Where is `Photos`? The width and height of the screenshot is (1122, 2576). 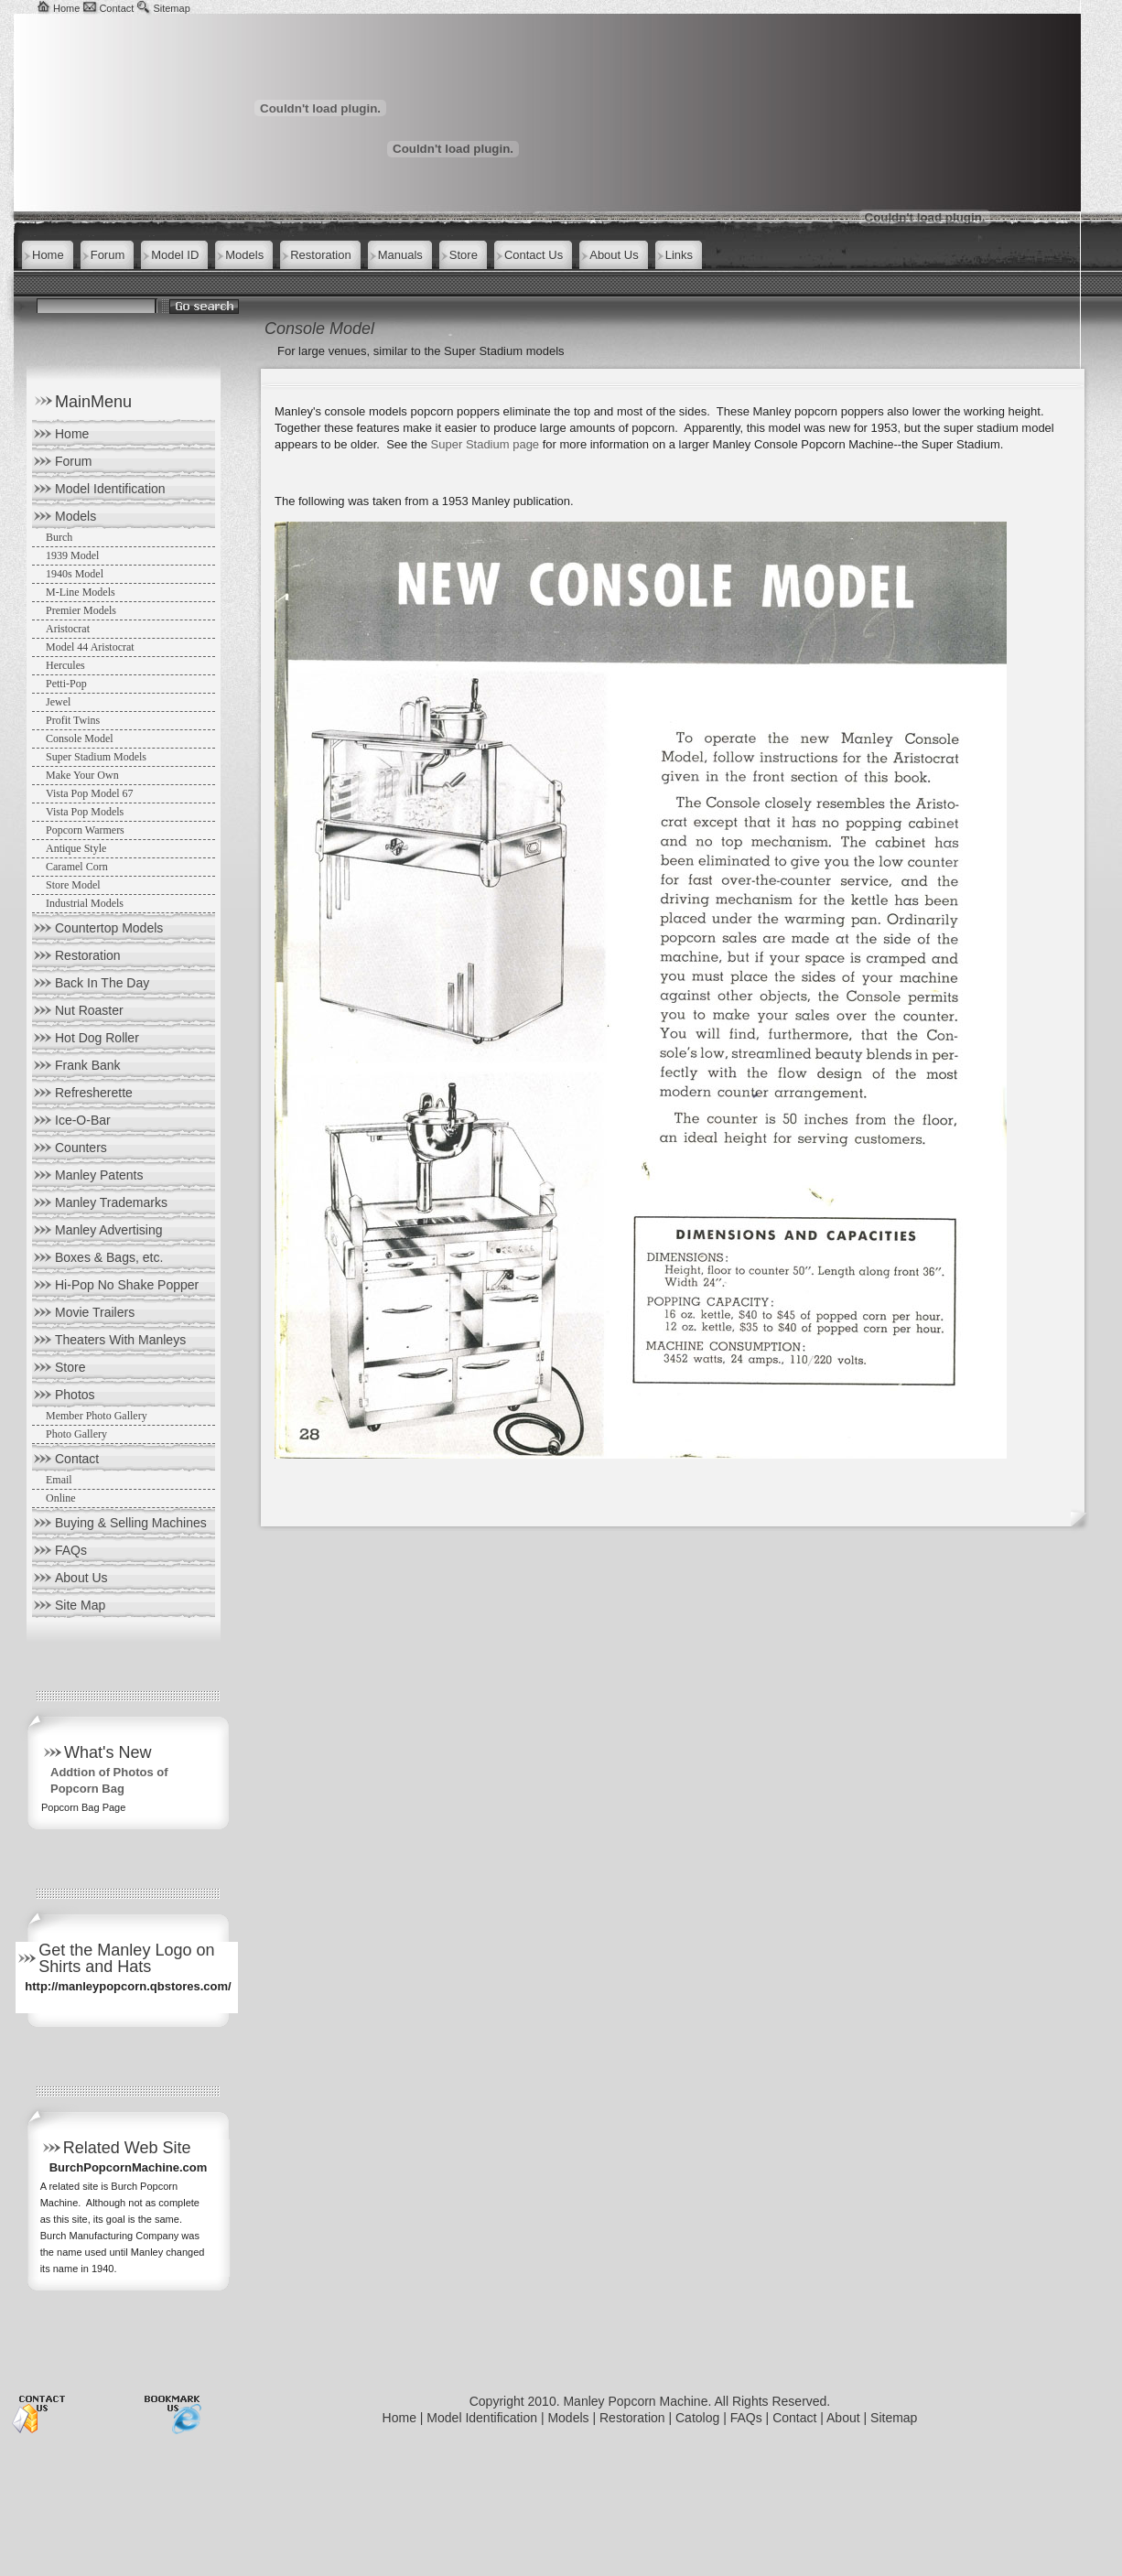
Photos is located at coordinates (75, 1394).